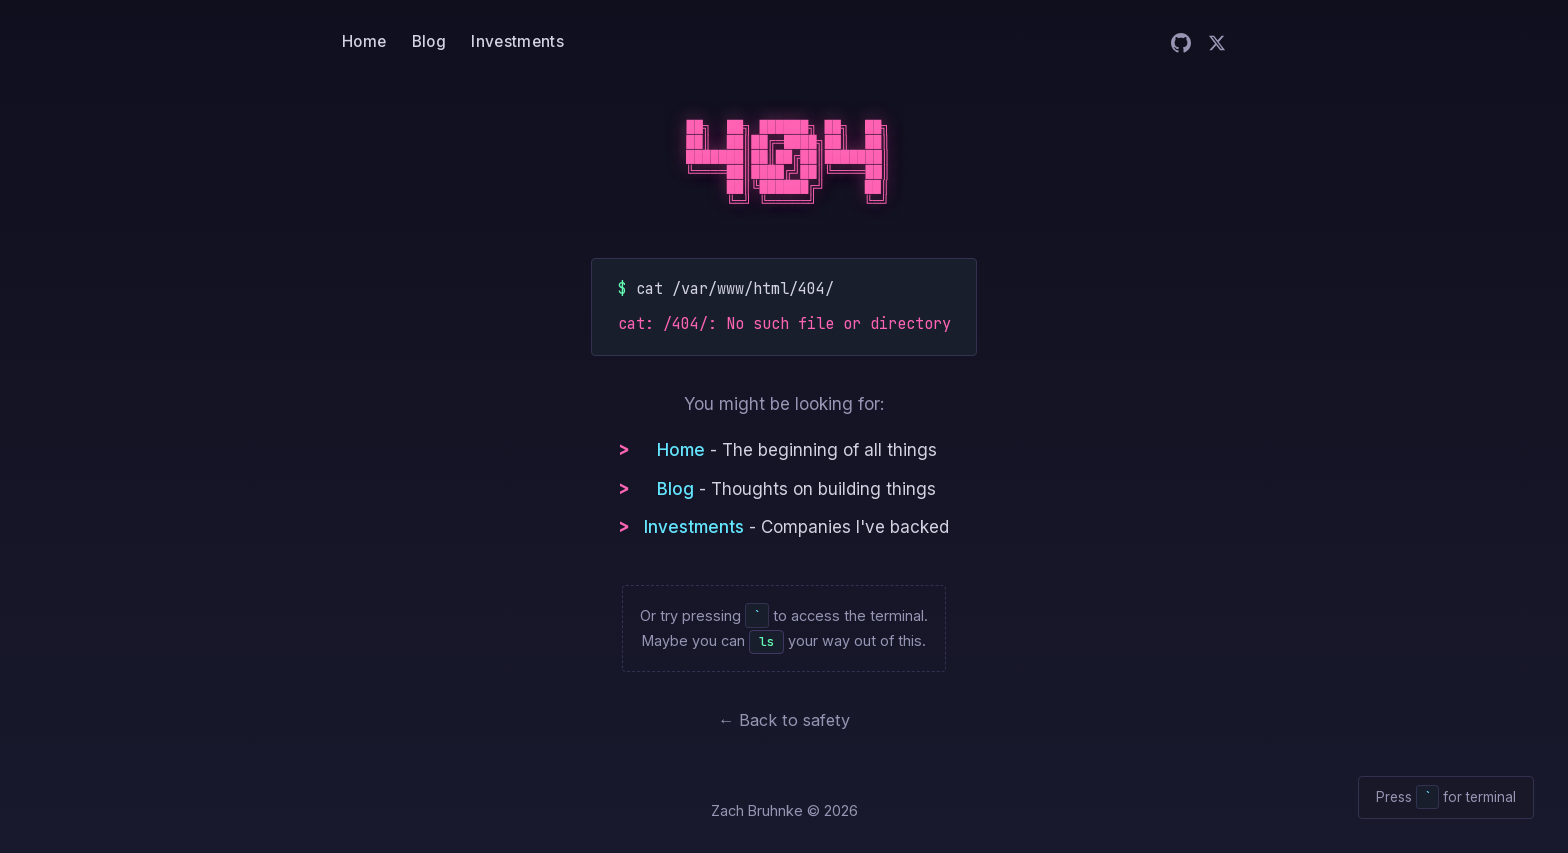 The height and width of the screenshot is (853, 1568). I want to click on [Zach on Twitter], so click(1217, 43).